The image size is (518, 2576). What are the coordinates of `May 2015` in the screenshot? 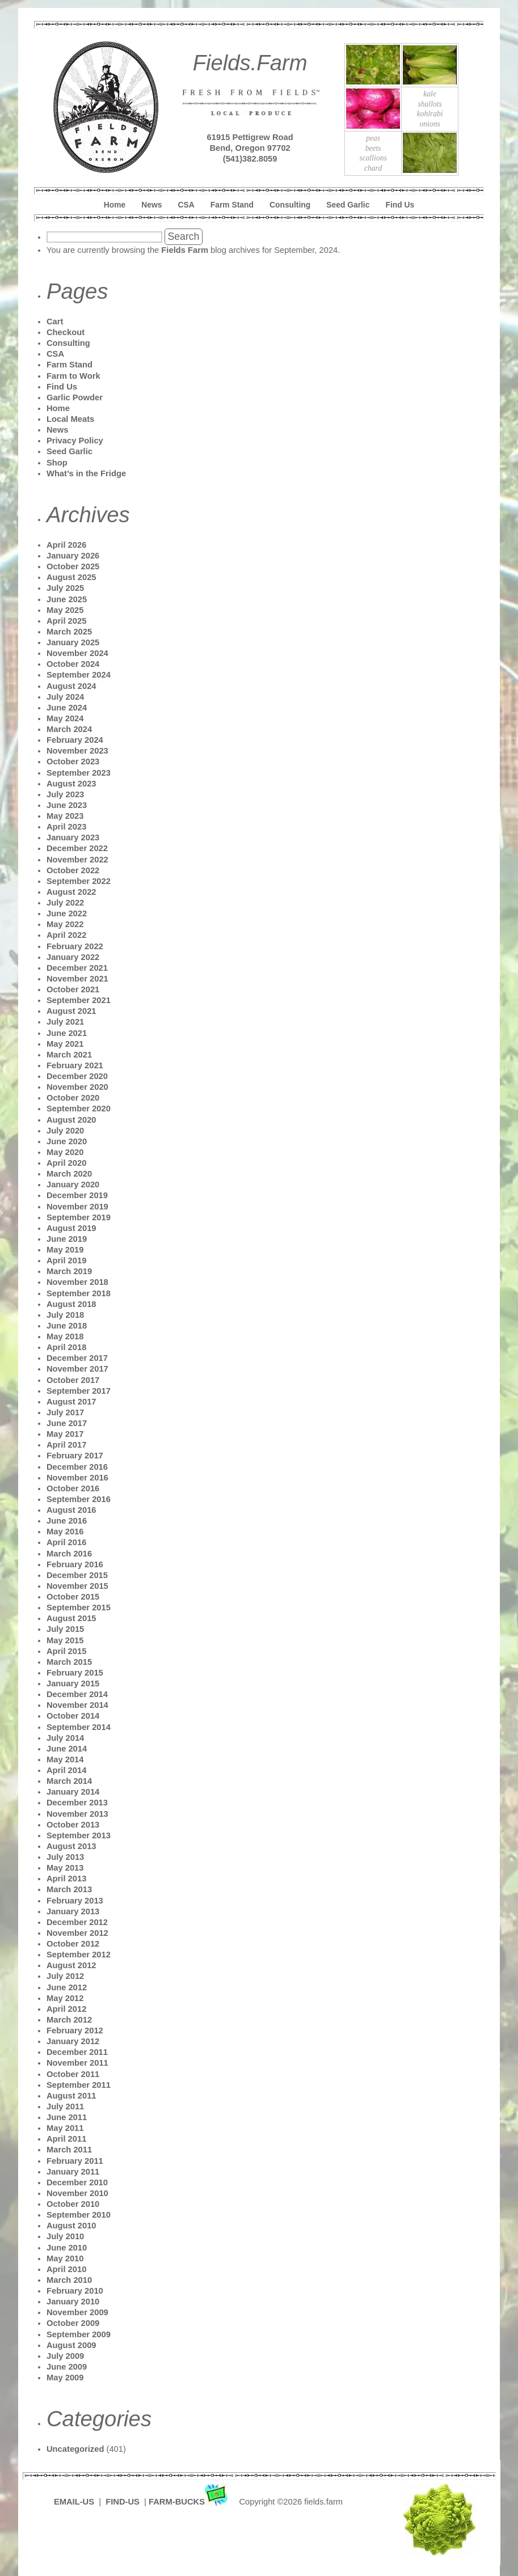 It's located at (65, 1640).